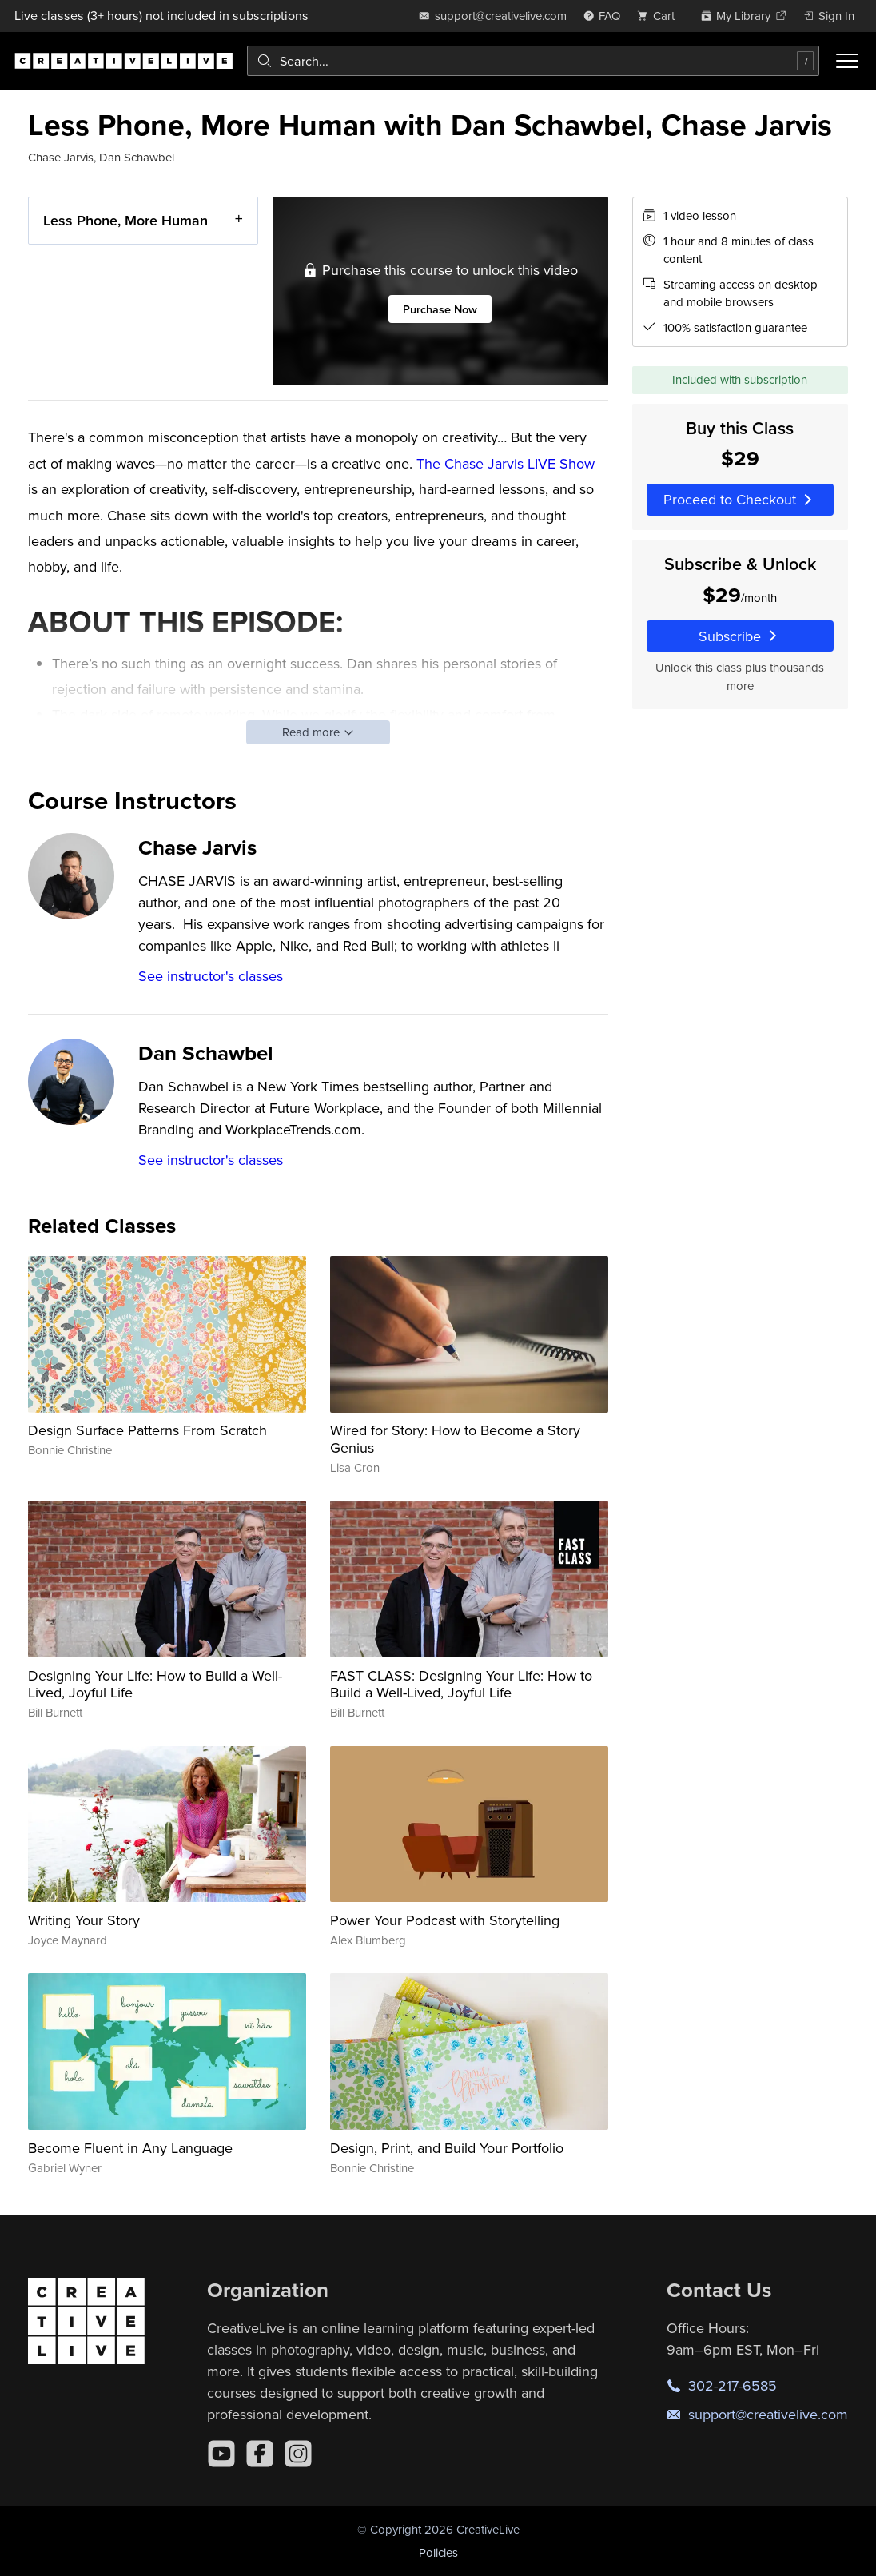  I want to click on Design Surface Patterns From Scratch, so click(147, 1430).